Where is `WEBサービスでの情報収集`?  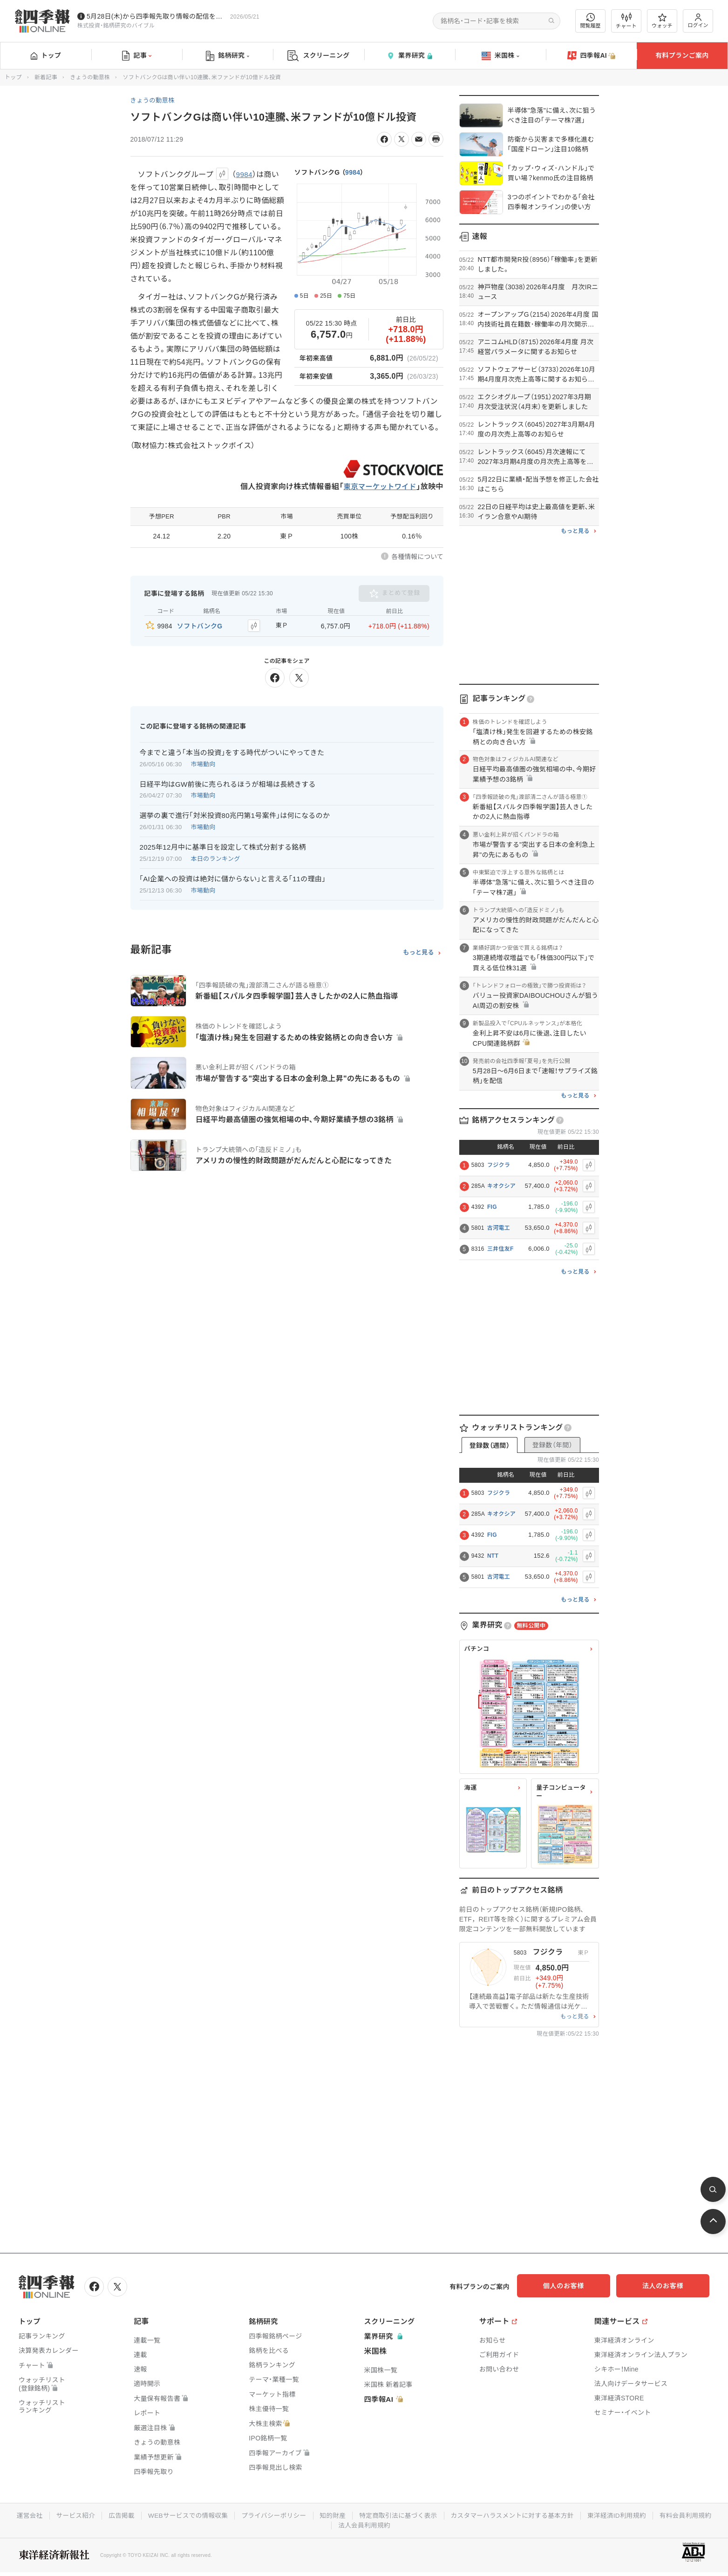 WEBサービスでの情報収集 is located at coordinates (218, 2514).